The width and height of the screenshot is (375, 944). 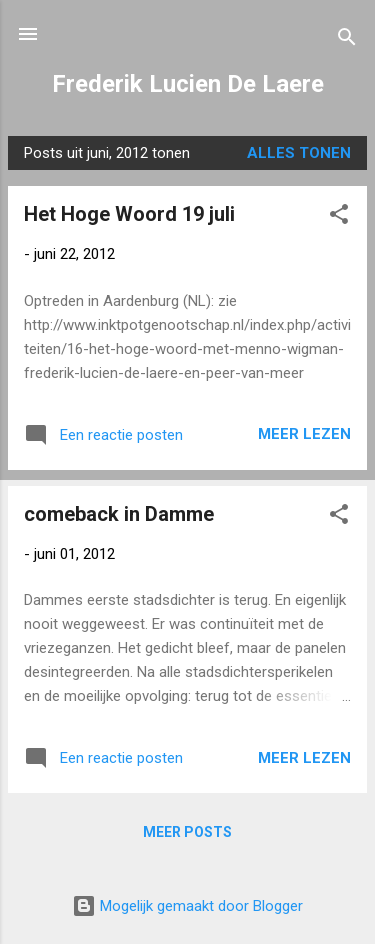 What do you see at coordinates (339, 217) in the screenshot?
I see `[button]` at bounding box center [339, 217].